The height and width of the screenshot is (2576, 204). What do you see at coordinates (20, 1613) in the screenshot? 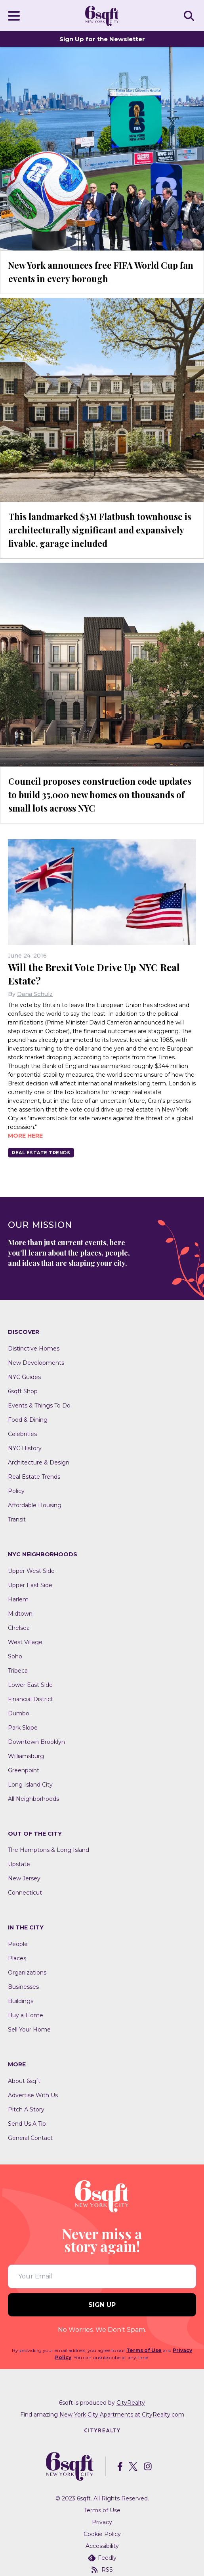
I see `Midtown` at bounding box center [20, 1613].